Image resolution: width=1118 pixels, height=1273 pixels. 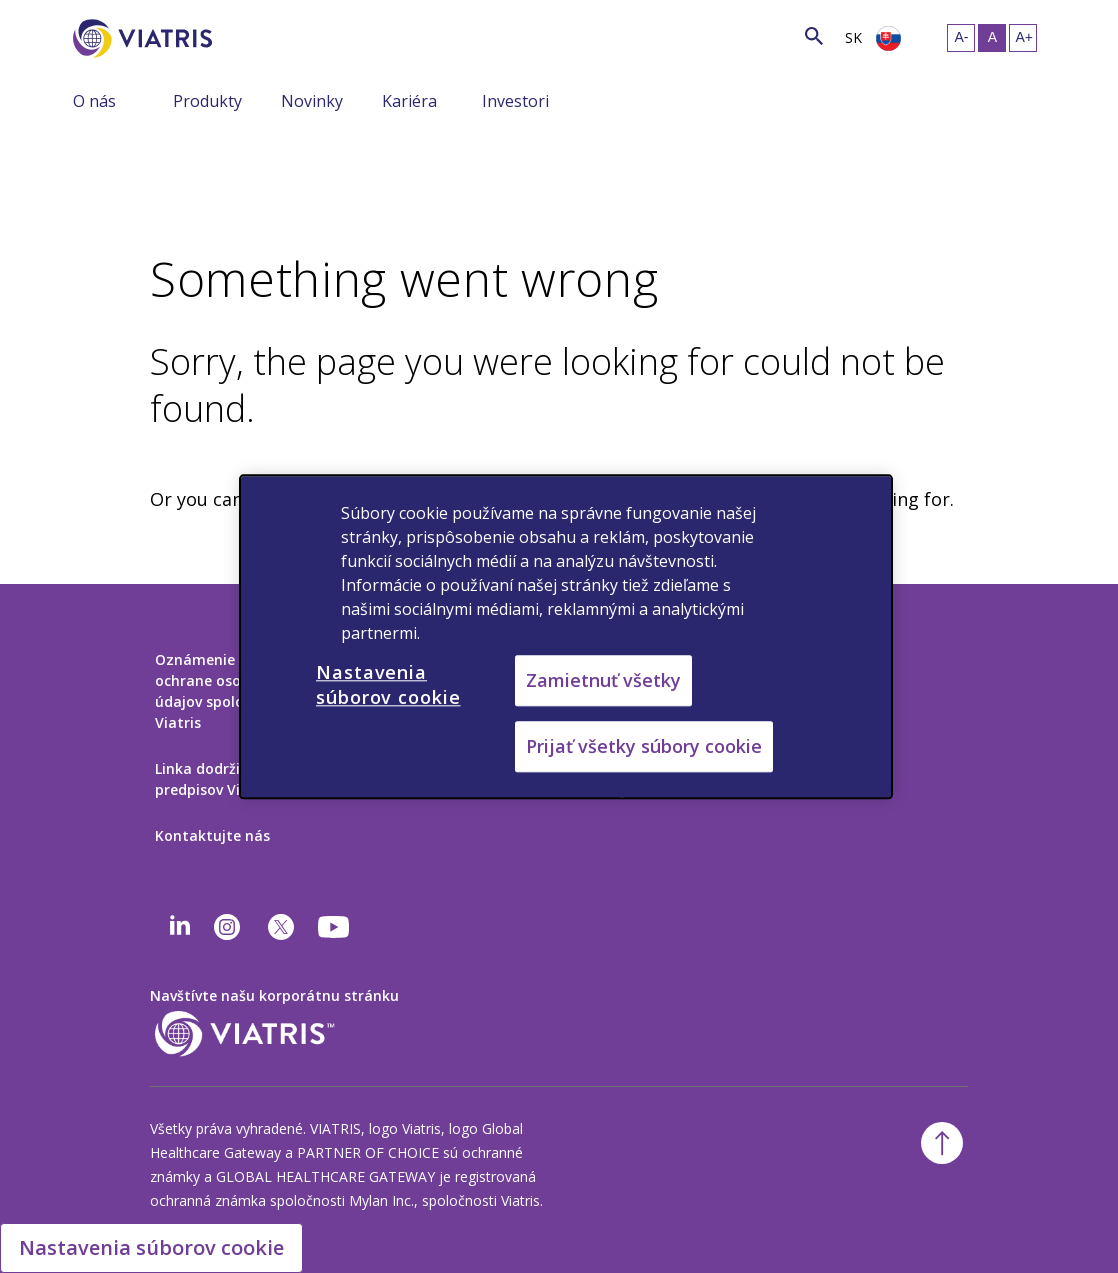 What do you see at coordinates (992, 38) in the screenshot?
I see `[Zmeniť veľkosť textu – stredná, Selected]` at bounding box center [992, 38].